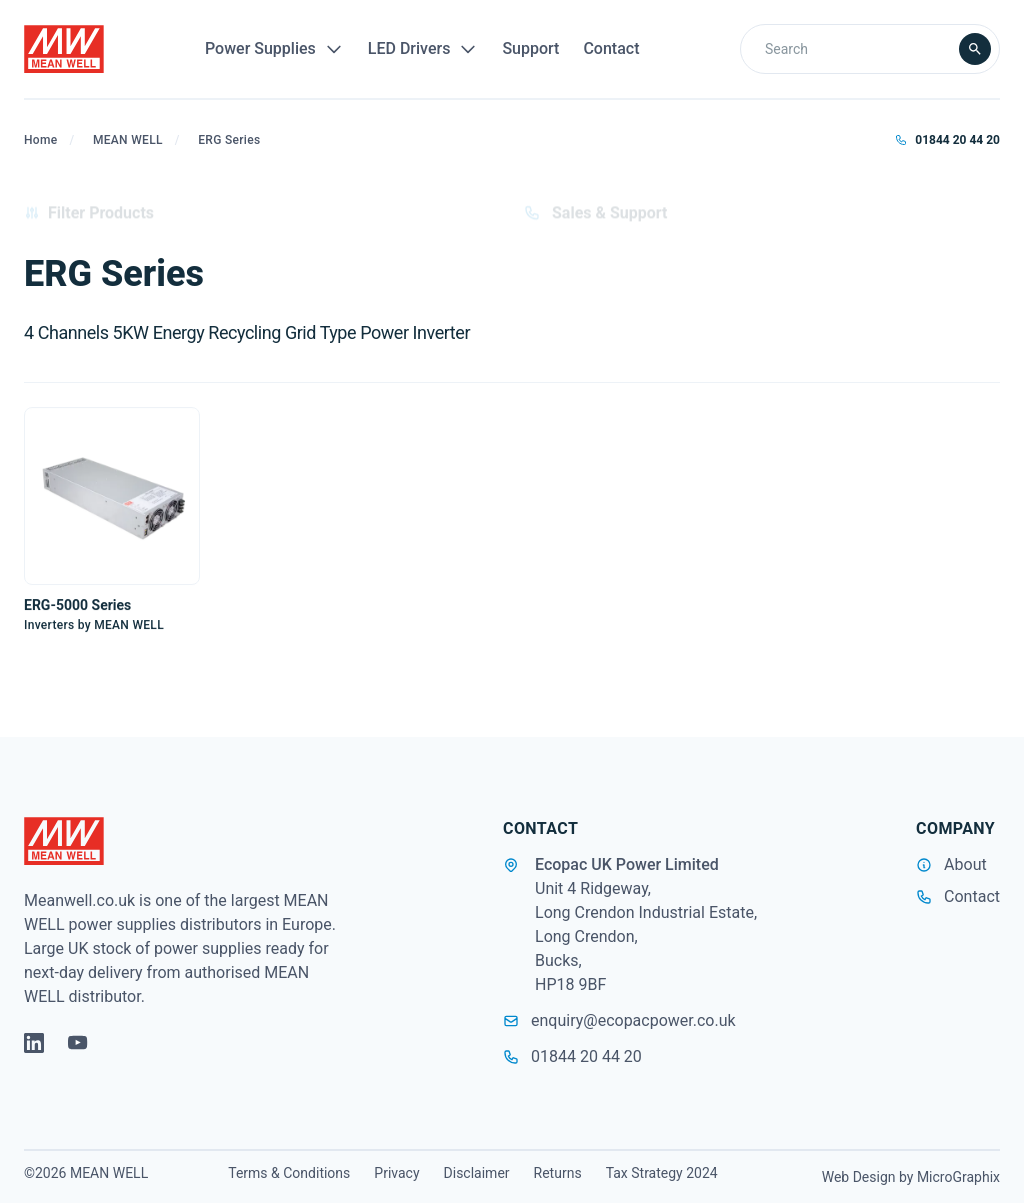  I want to click on MEAN WELL, so click(128, 140).